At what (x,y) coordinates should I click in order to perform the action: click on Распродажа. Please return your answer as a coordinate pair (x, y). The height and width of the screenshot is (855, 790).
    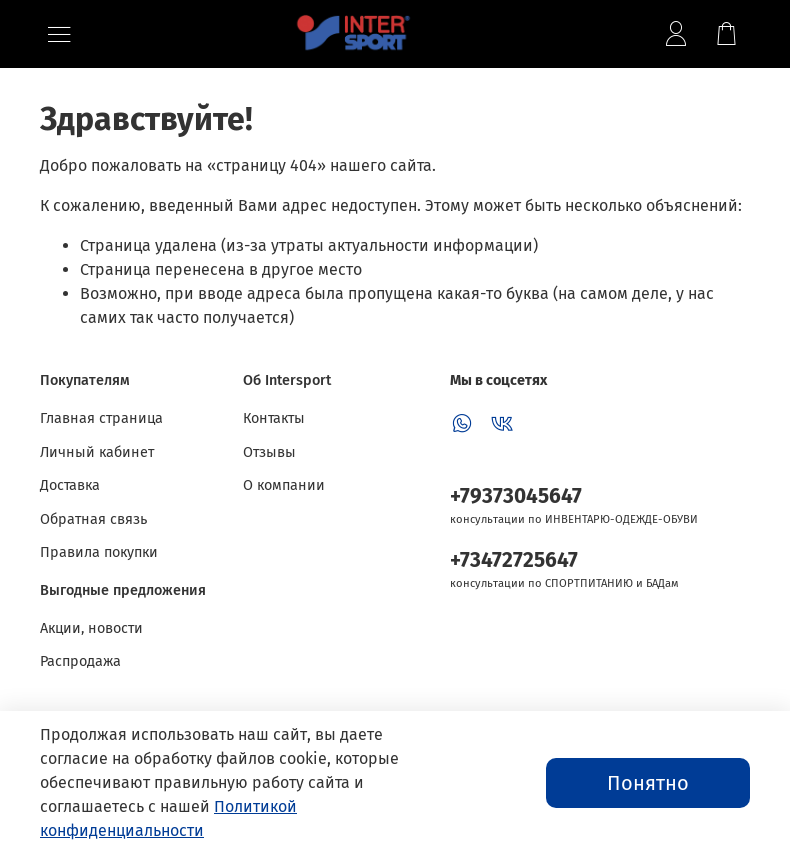
    Looking at the image, I should click on (80, 661).